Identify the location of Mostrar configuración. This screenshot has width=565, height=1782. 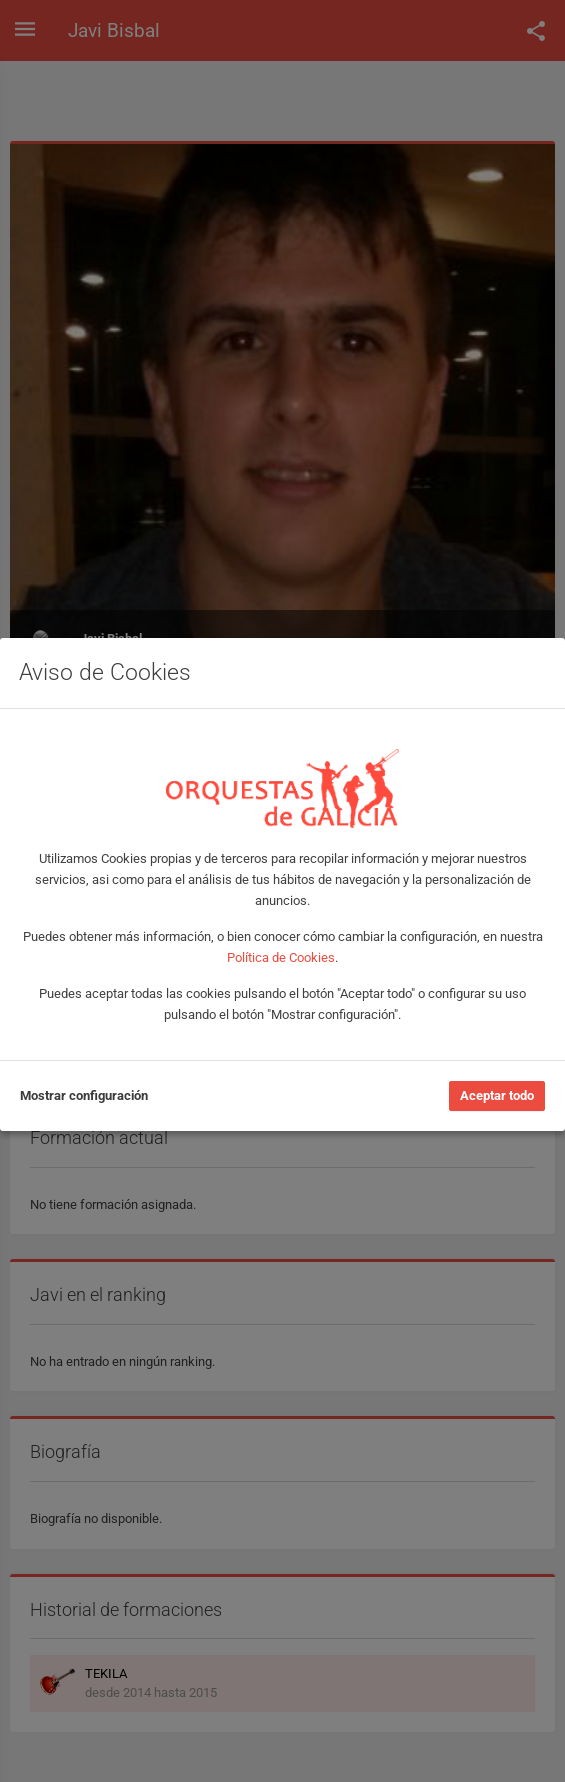
(84, 1095).